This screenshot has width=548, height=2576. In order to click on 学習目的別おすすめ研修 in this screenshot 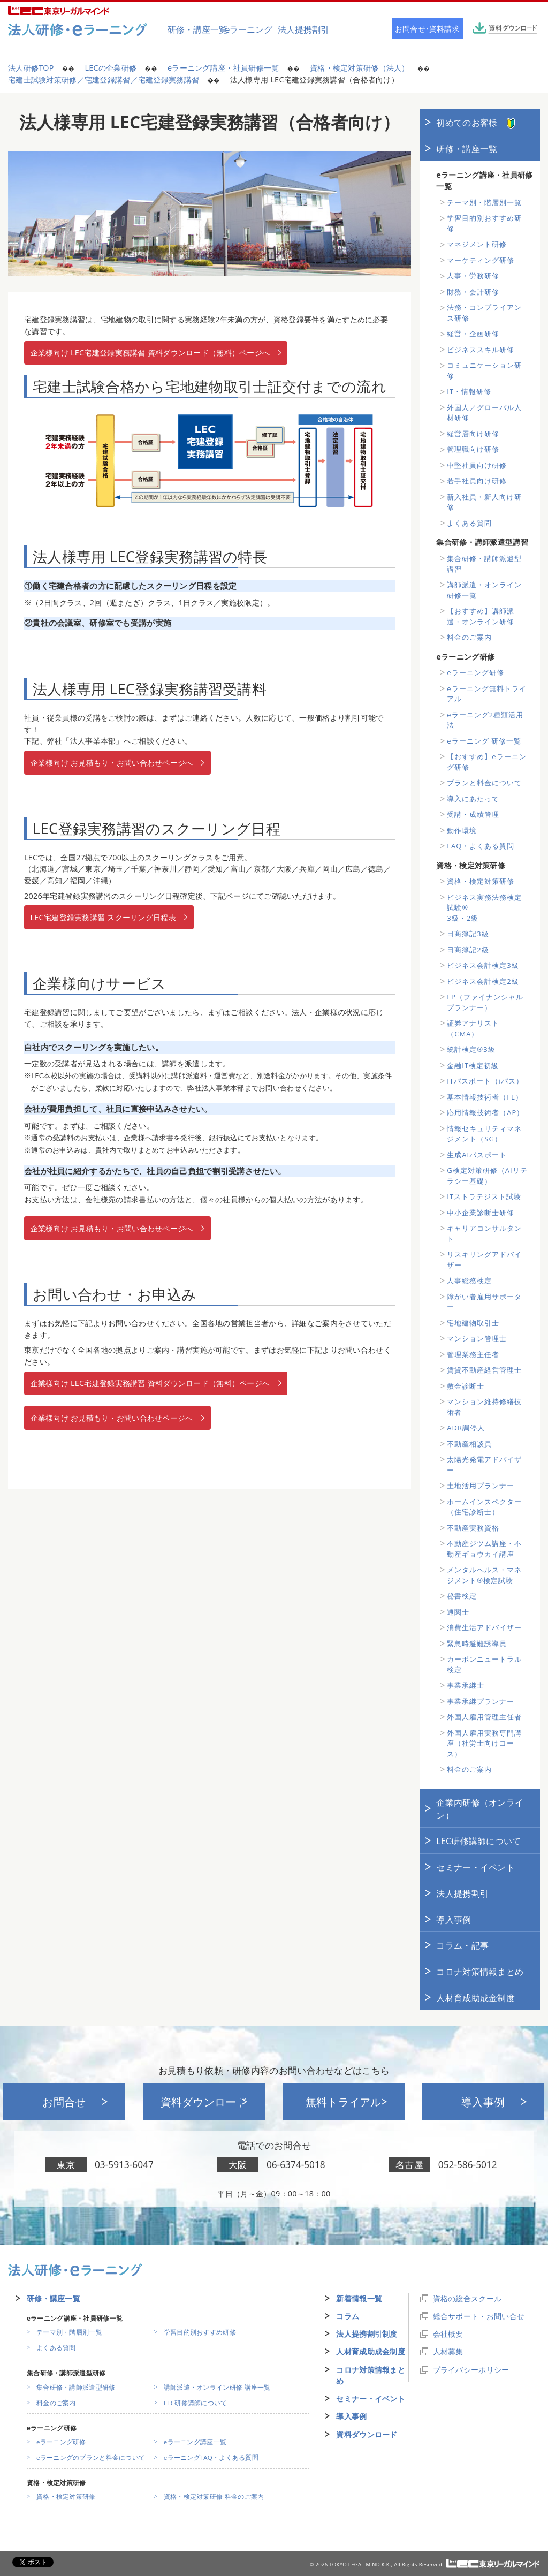, I will do `click(200, 2332)`.